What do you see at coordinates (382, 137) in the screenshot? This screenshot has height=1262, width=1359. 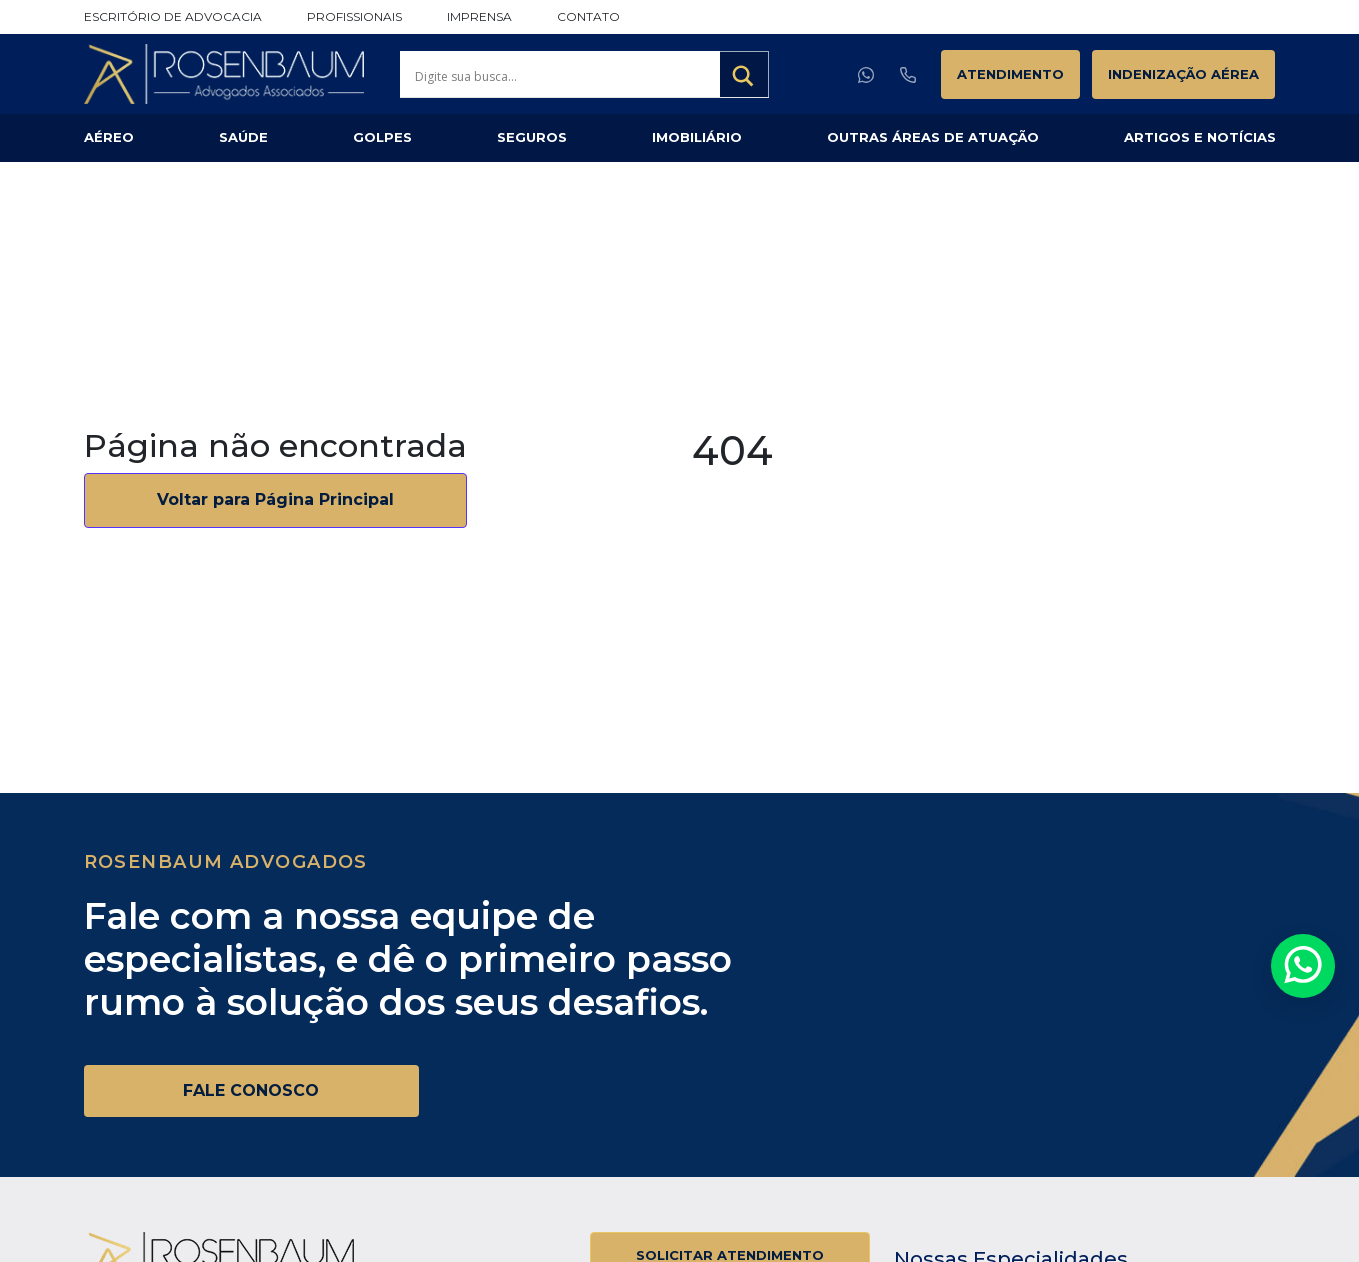 I see `Golpes` at bounding box center [382, 137].